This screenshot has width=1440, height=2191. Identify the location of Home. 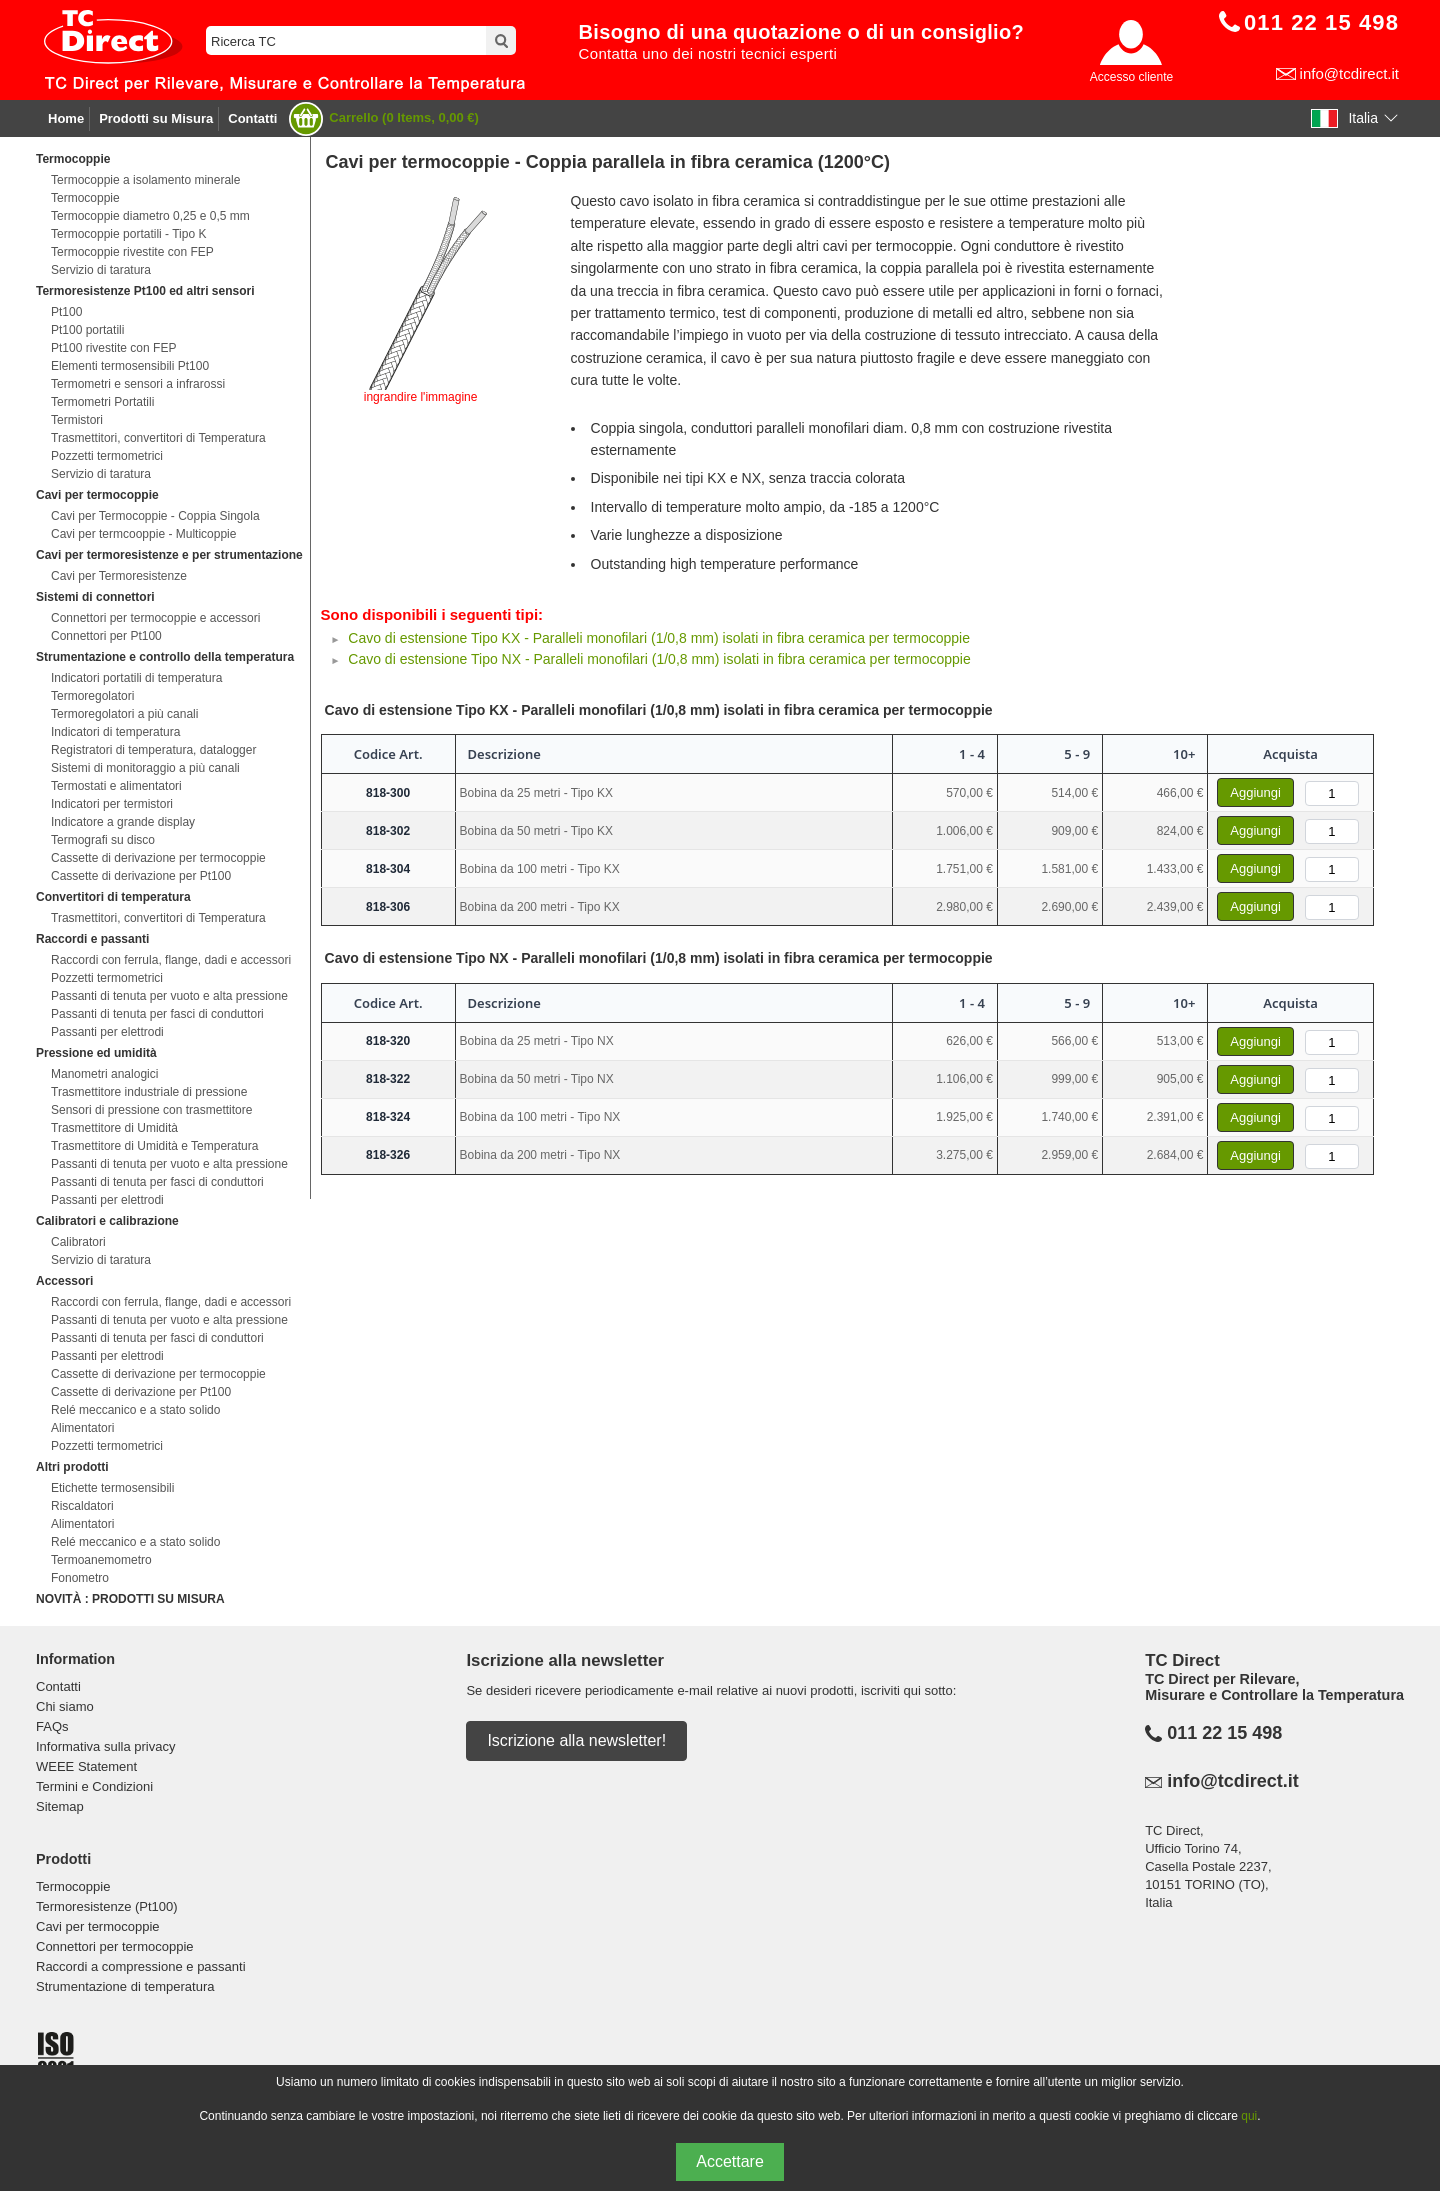
(66, 118).